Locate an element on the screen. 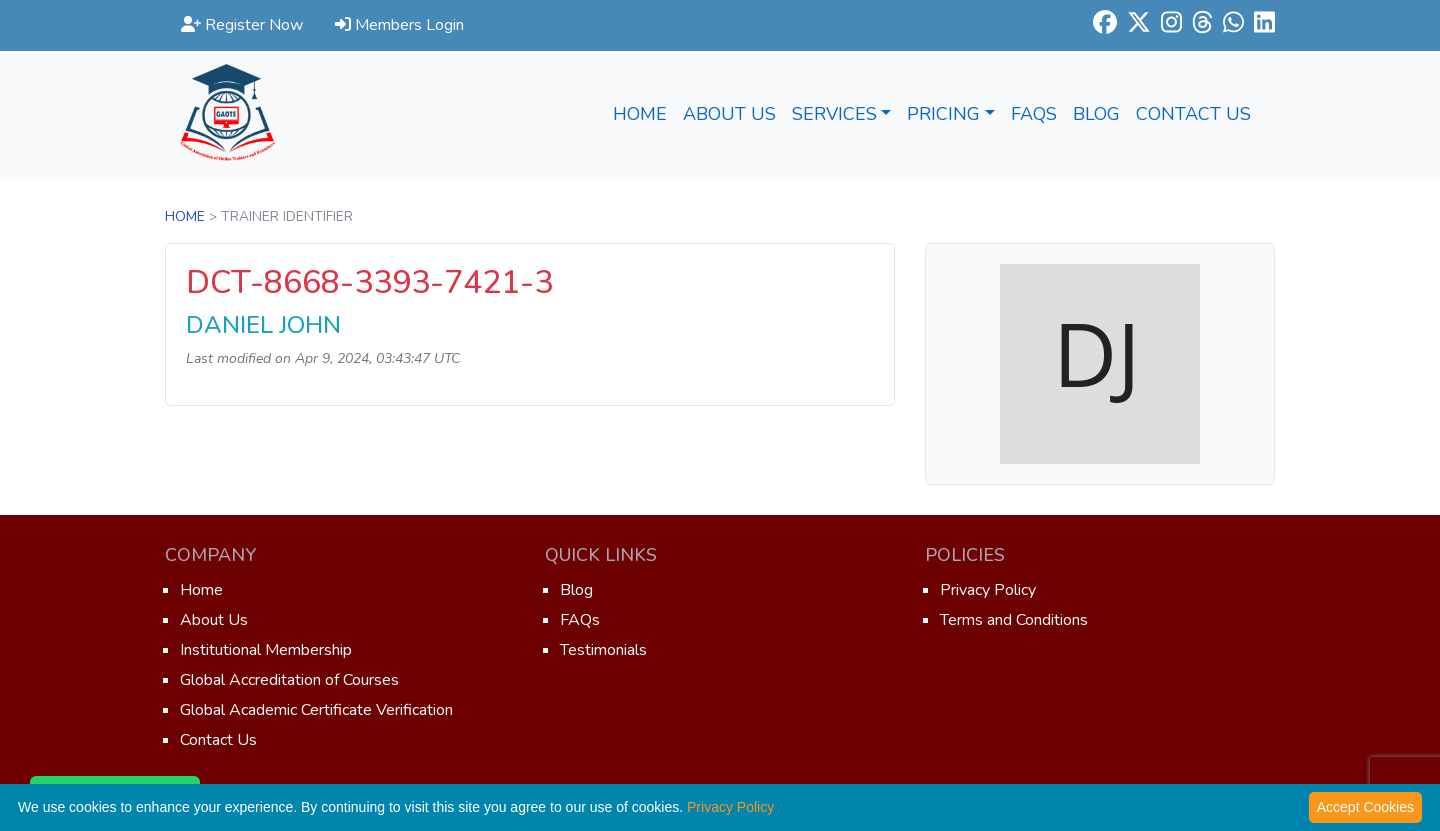 This screenshot has width=1440, height=831. Contact Us is located at coordinates (1193, 114).